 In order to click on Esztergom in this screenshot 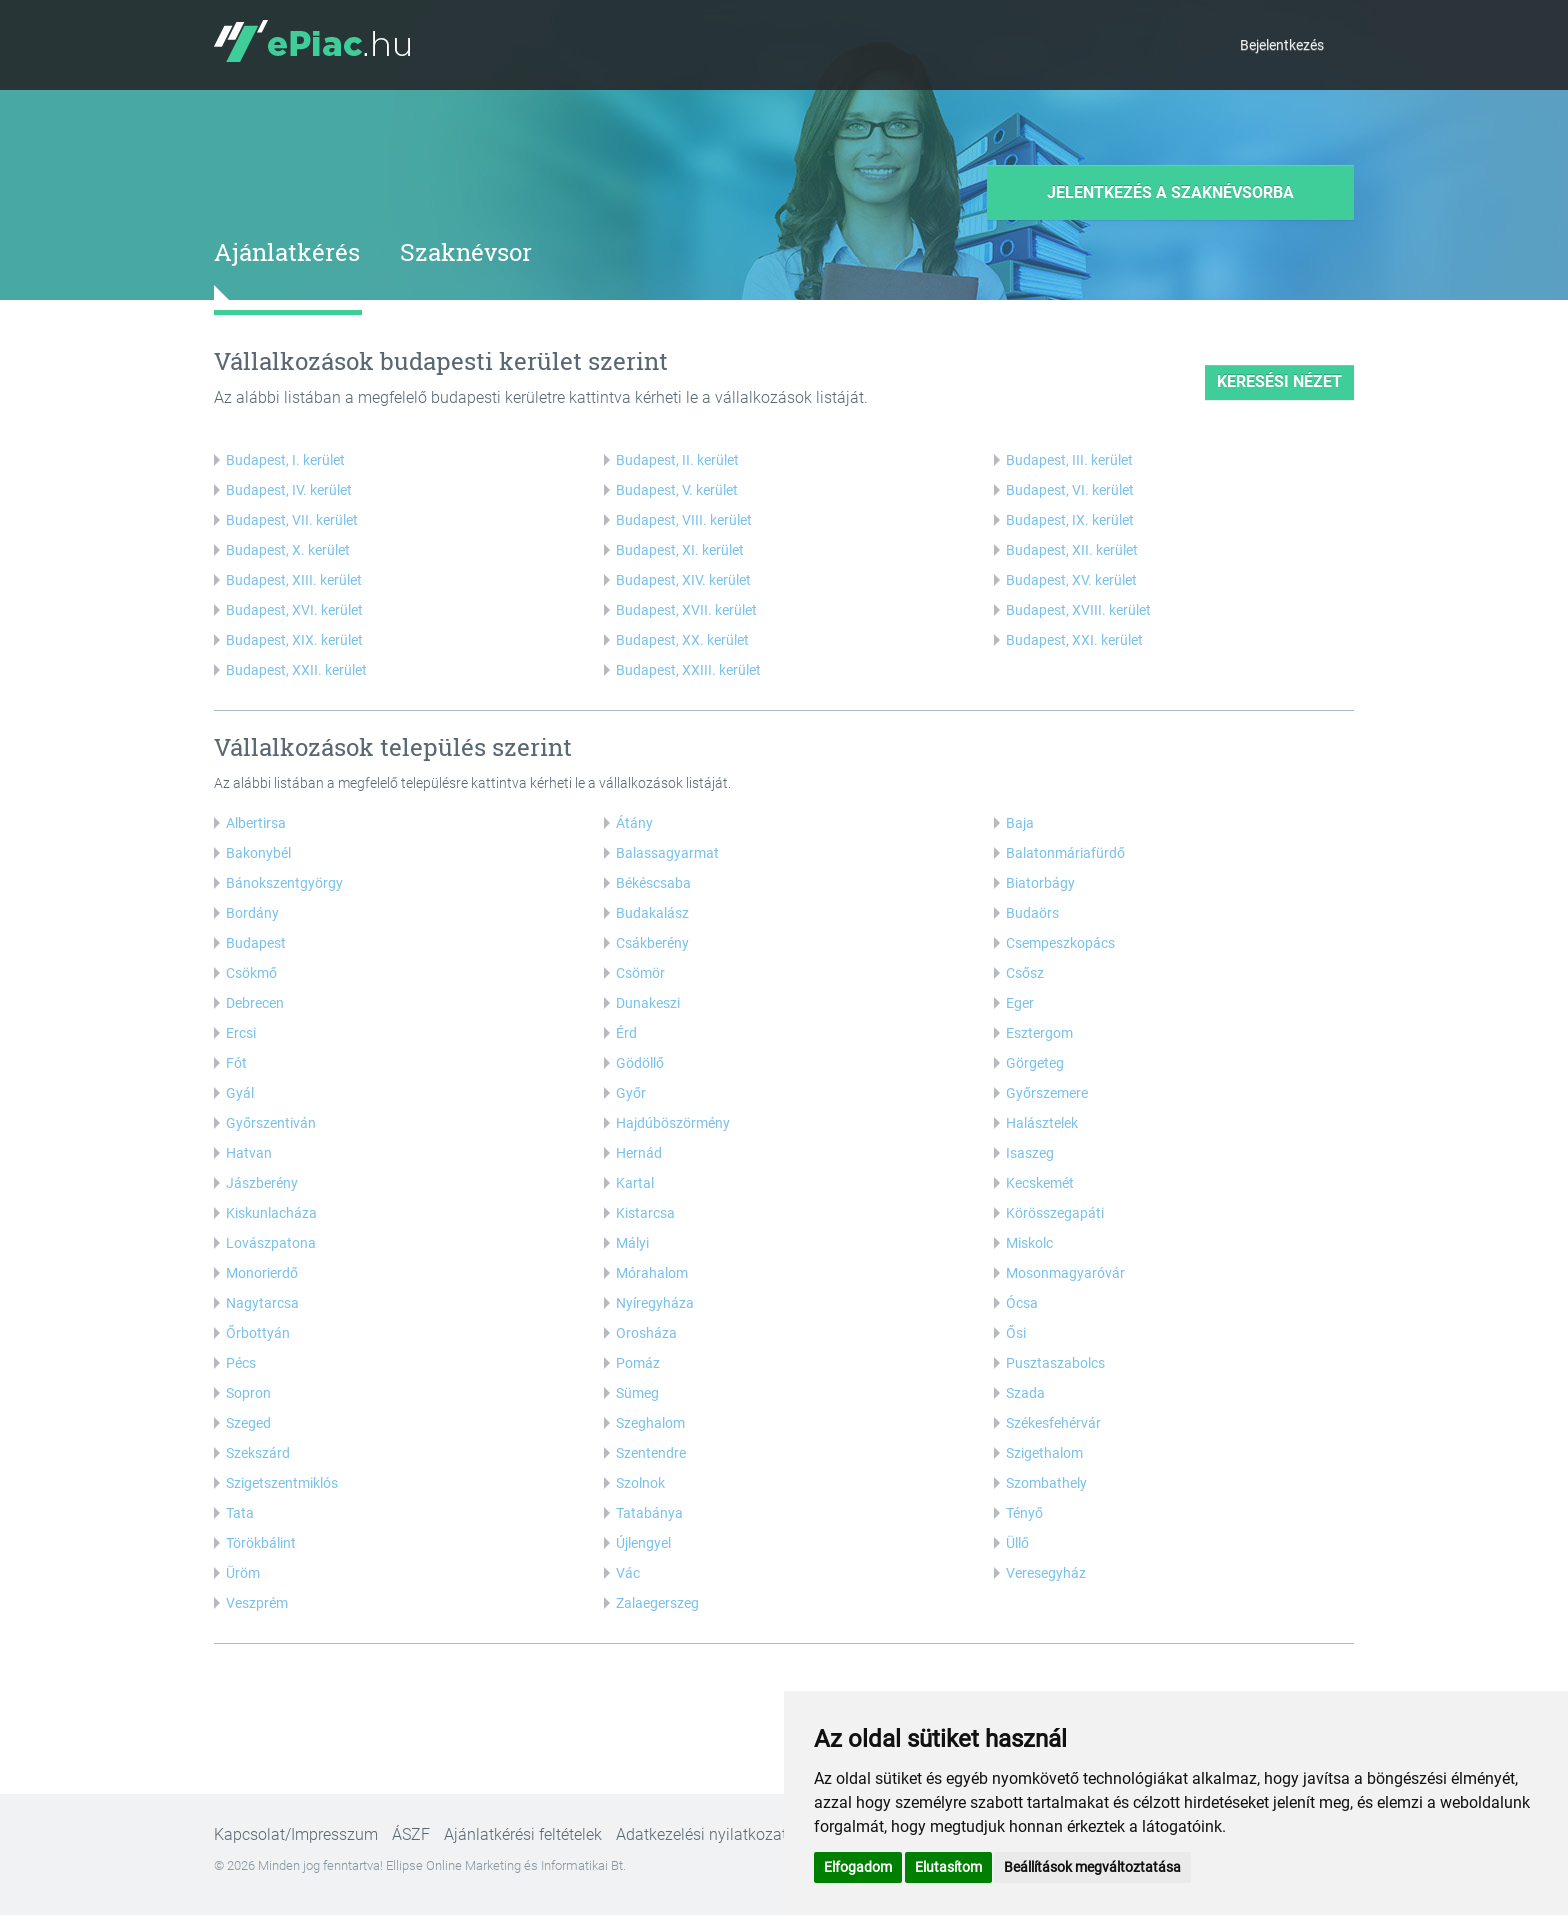, I will do `click(1039, 1033)`.